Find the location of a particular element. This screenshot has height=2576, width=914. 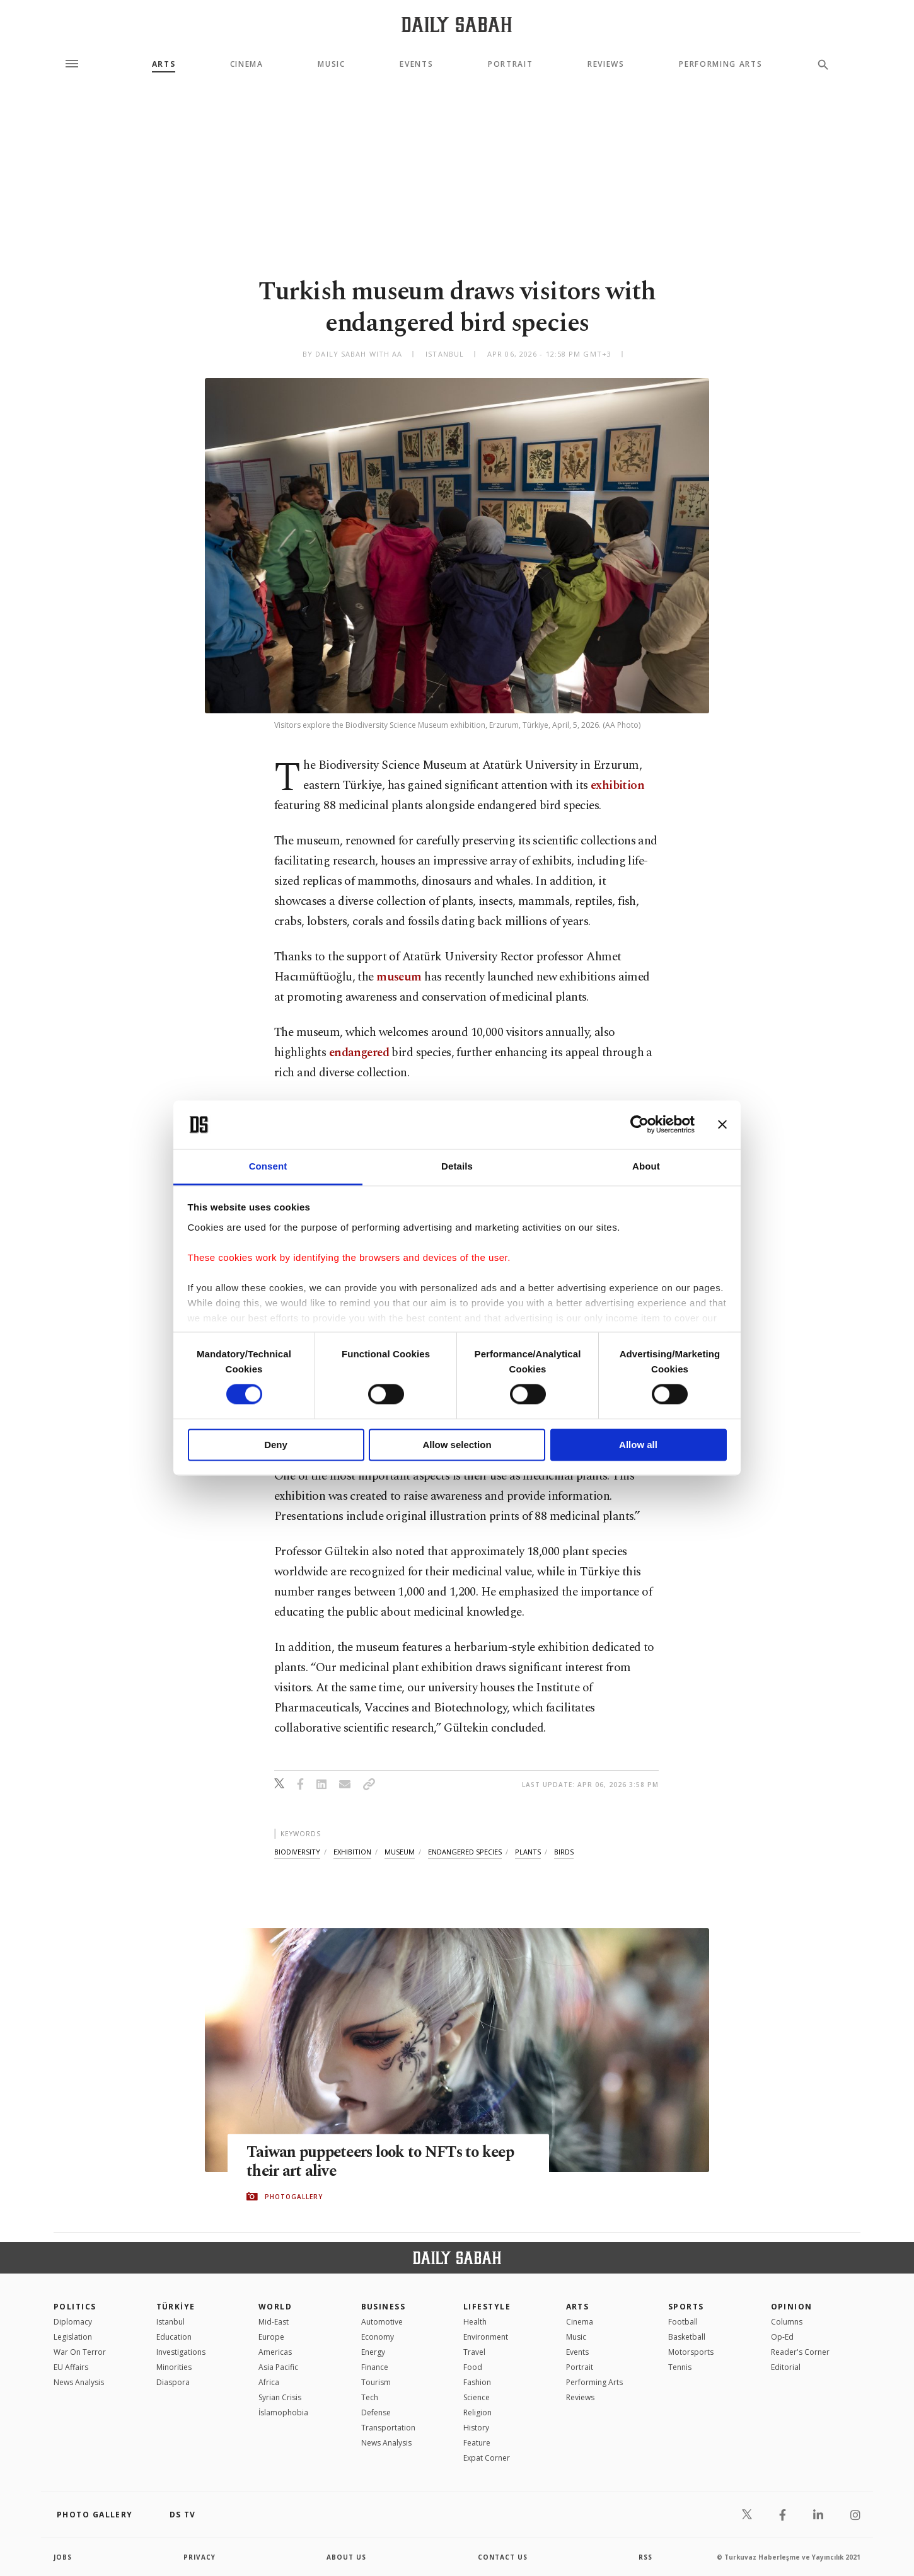

EU Affairs is located at coordinates (71, 2367).